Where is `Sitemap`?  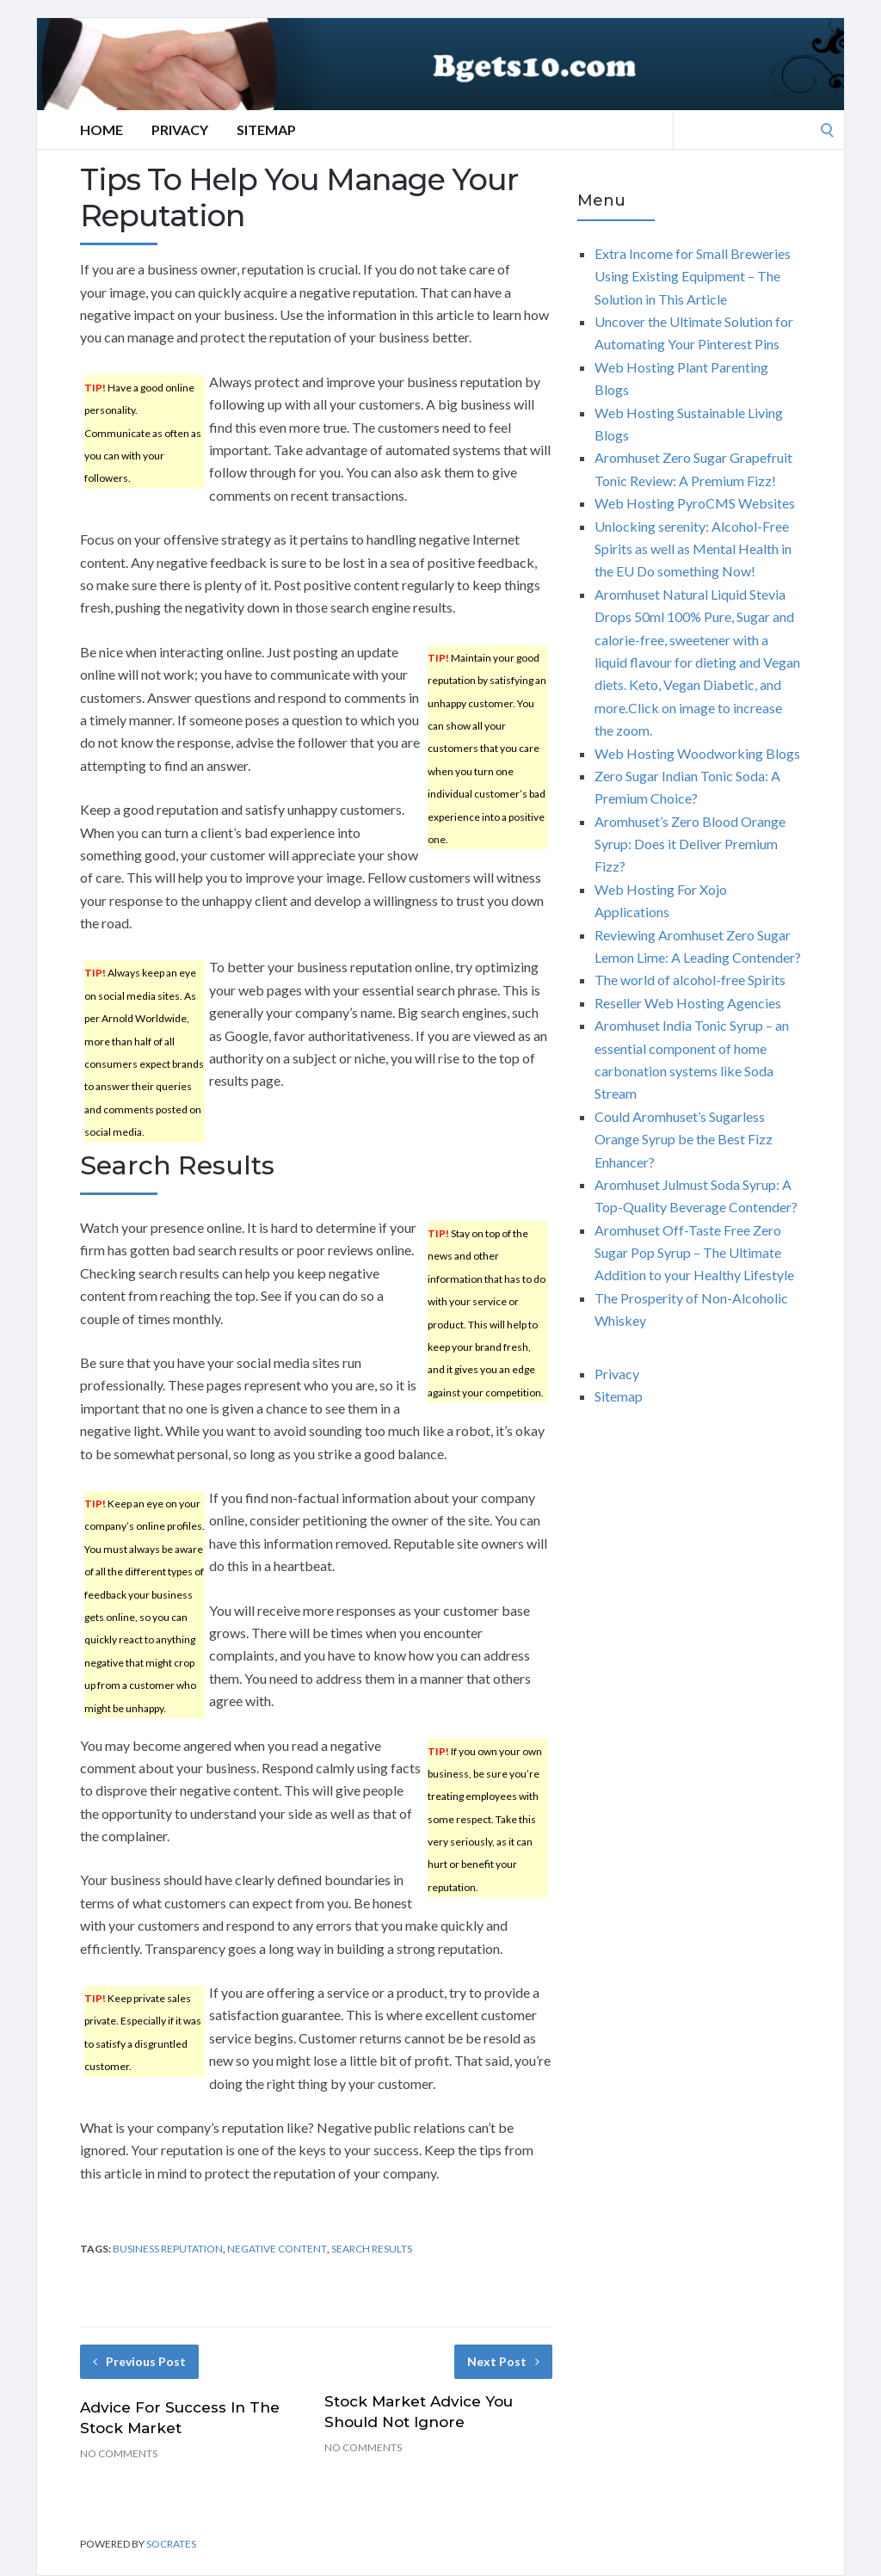 Sitemap is located at coordinates (266, 129).